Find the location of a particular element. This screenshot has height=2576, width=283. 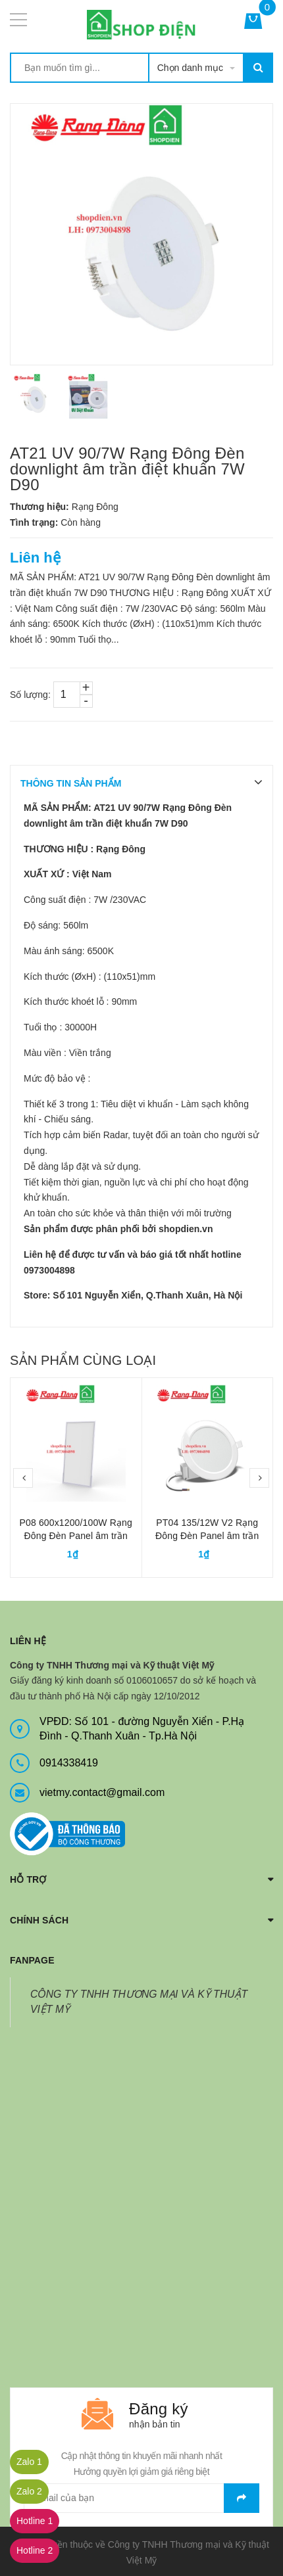

PT04 135/12W V2 Rạng Đông Đèn Panel âm trần tròn 12W D135 is located at coordinates (207, 1535).